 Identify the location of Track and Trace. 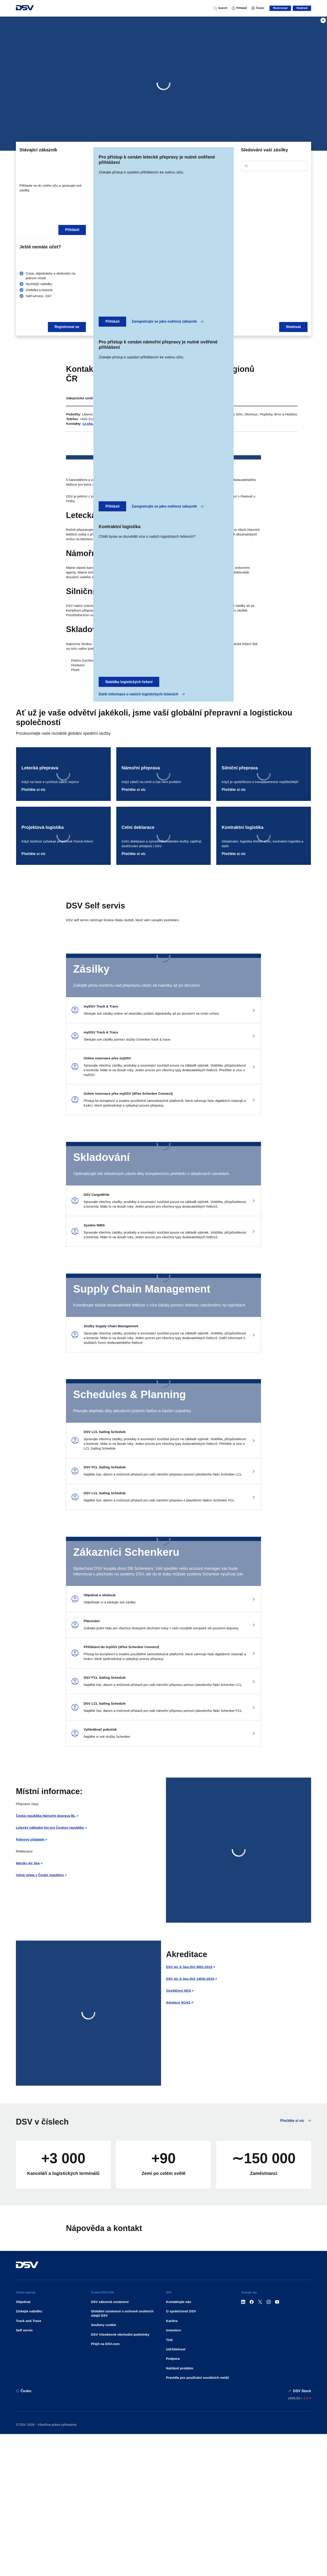
(28, 2321).